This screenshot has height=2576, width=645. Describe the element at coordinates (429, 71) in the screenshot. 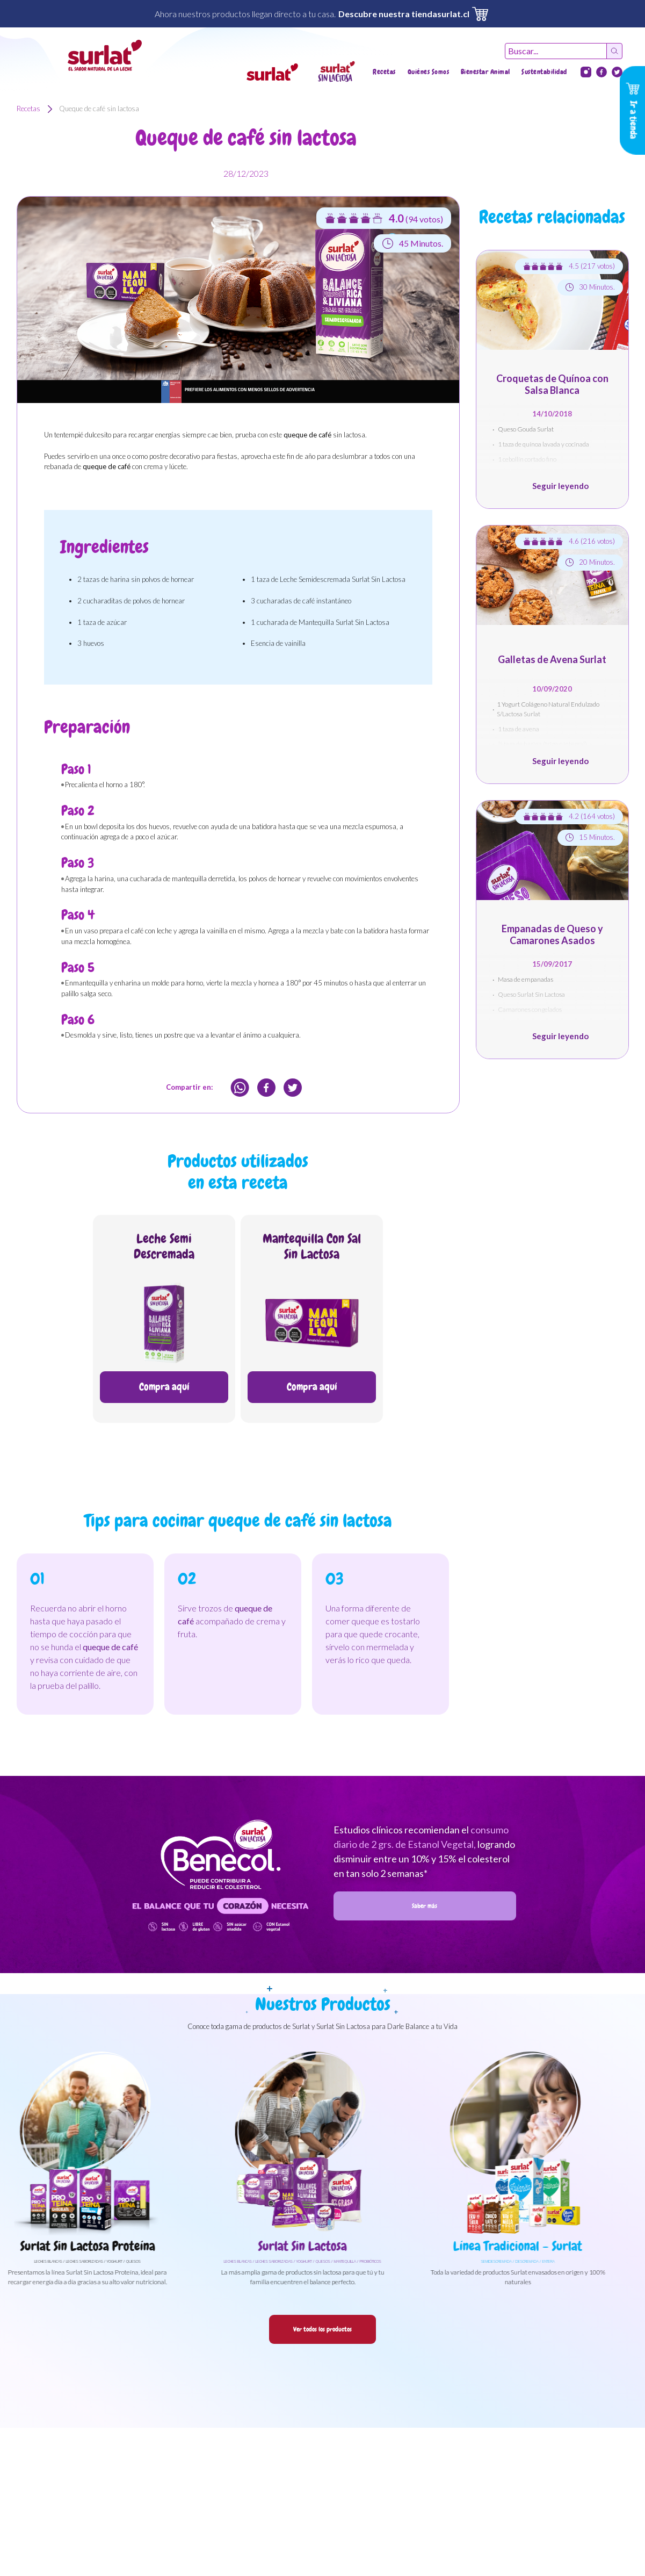

I see `Quiénes Somos` at that location.